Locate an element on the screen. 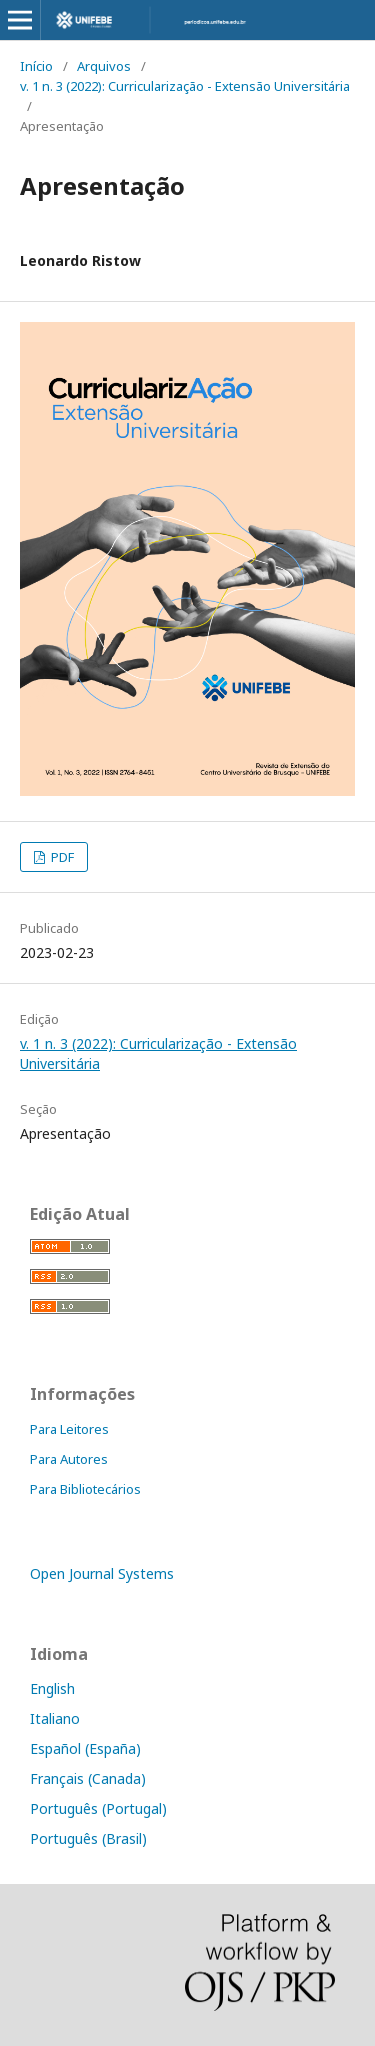  Italiano is located at coordinates (55, 1718).